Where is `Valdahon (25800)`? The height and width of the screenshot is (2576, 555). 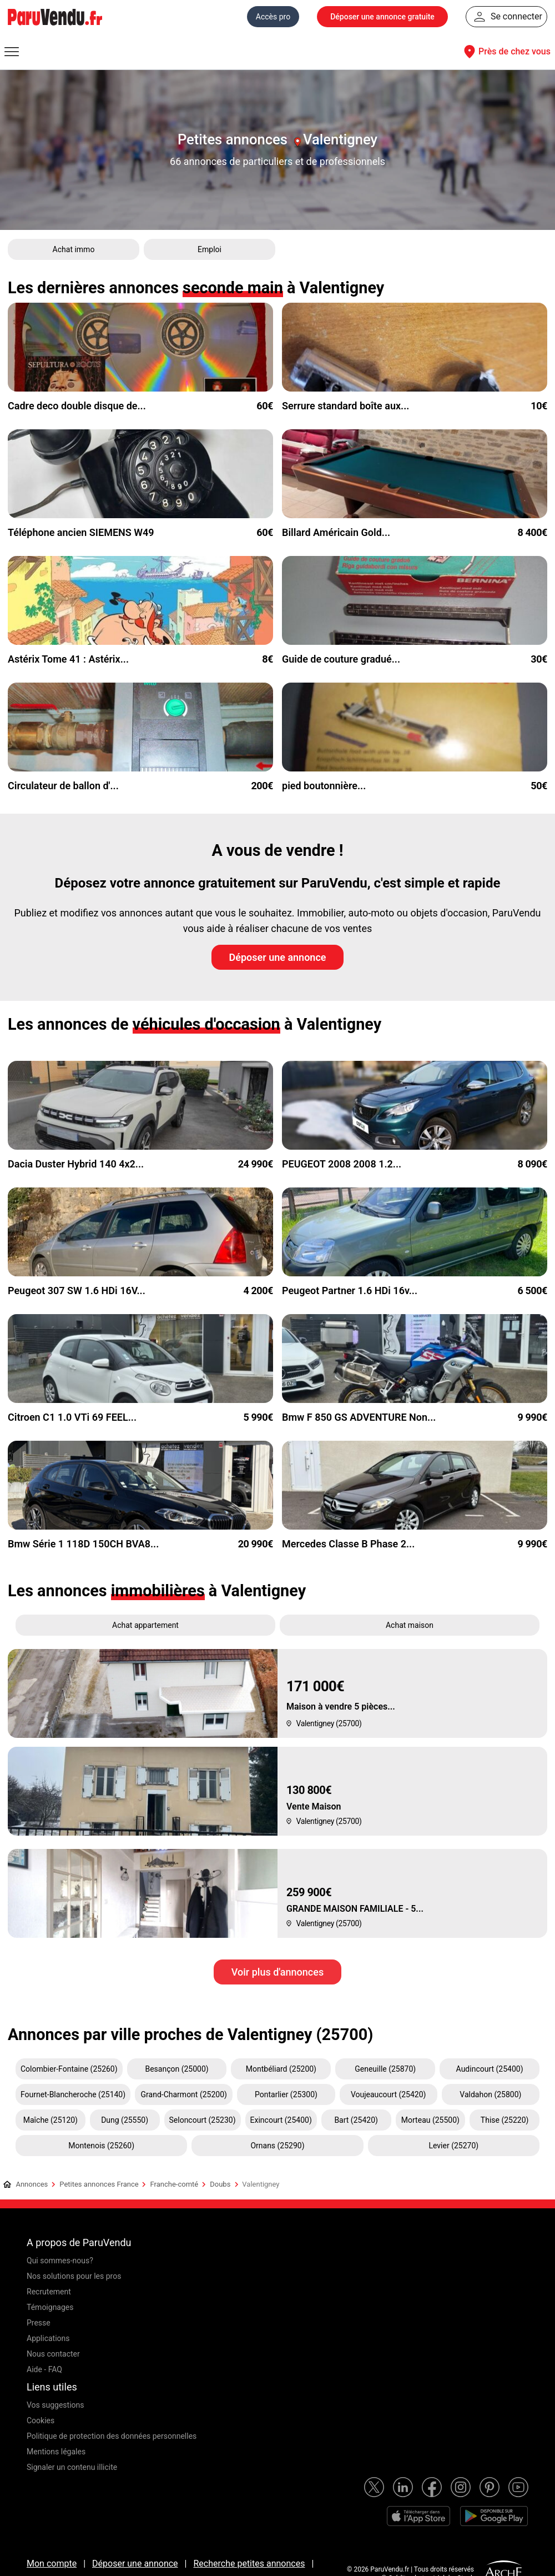
Valdahon (25800) is located at coordinates (490, 2094).